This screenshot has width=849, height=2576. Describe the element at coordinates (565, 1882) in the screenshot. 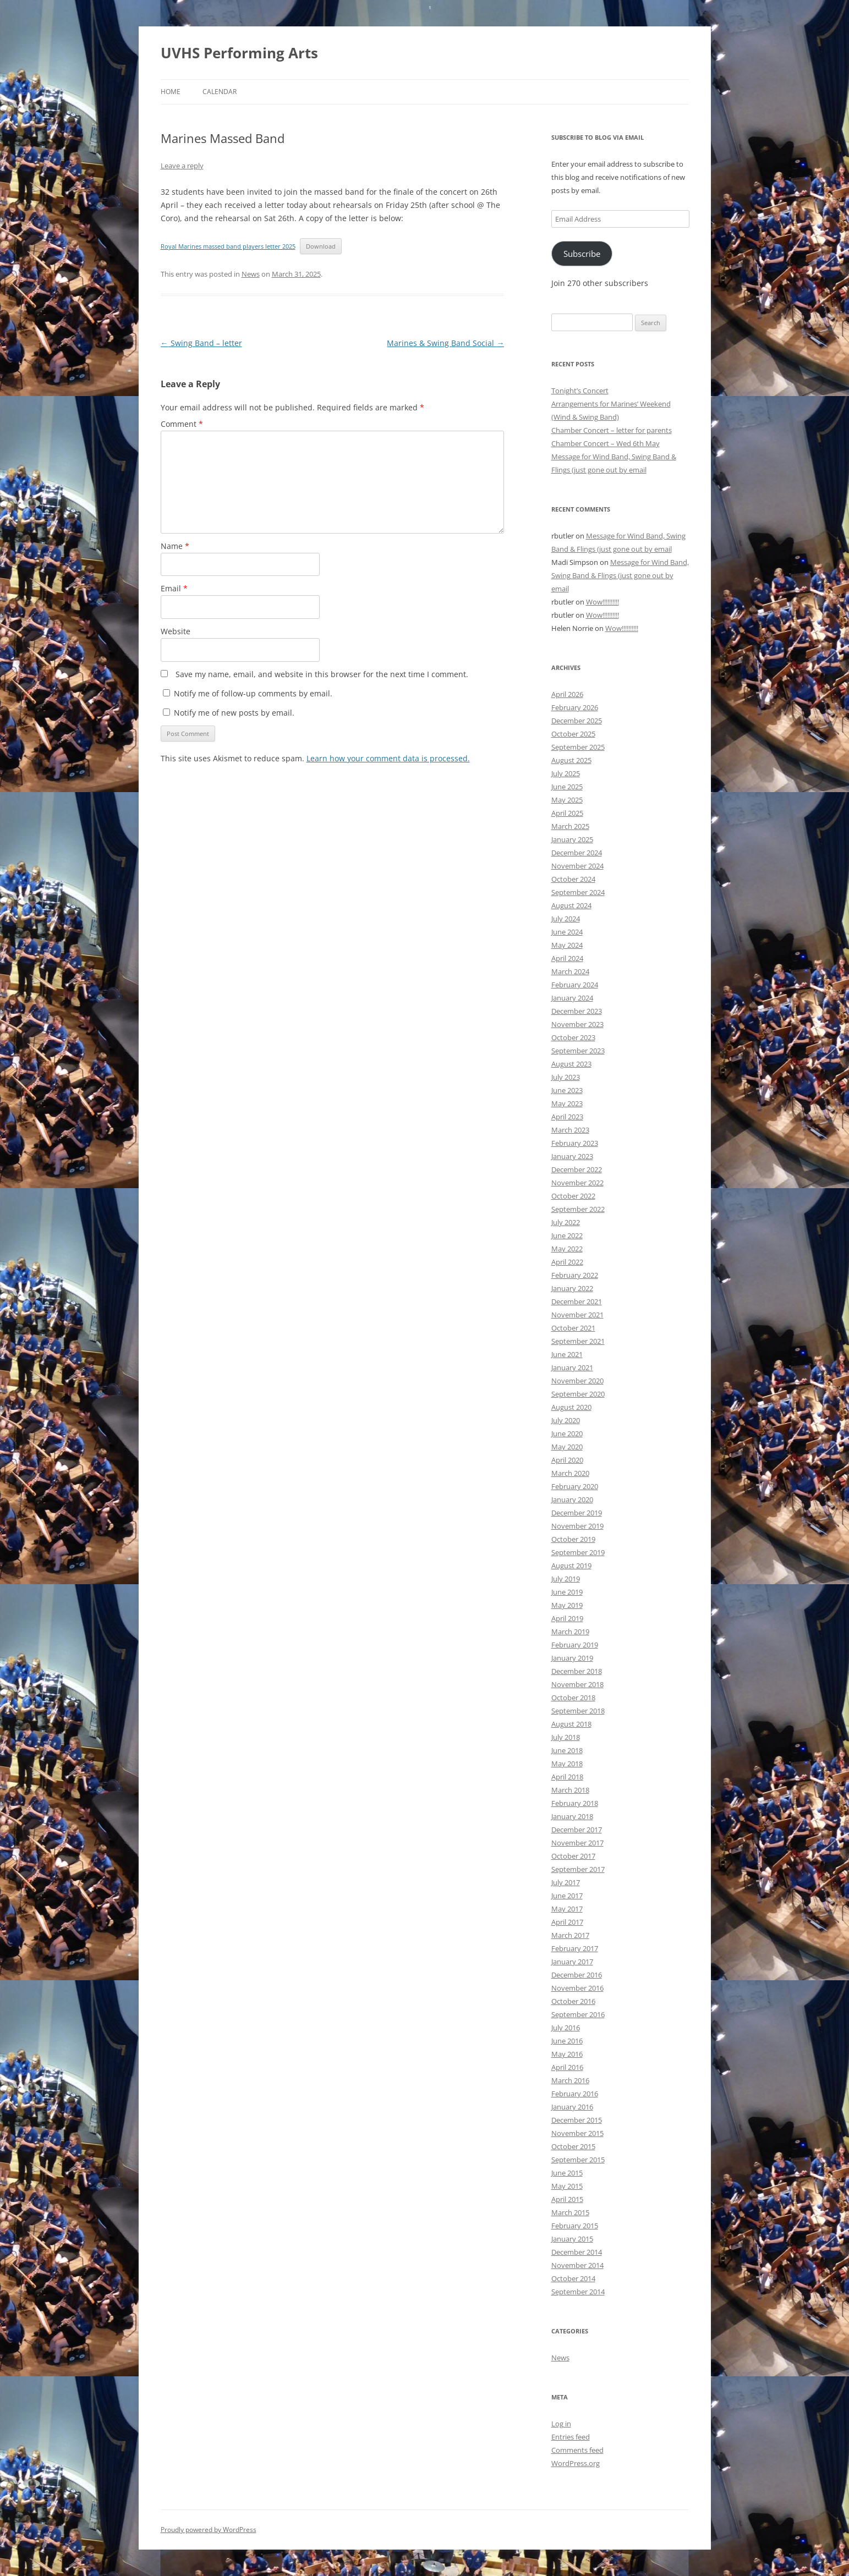

I see `July 2017` at that location.